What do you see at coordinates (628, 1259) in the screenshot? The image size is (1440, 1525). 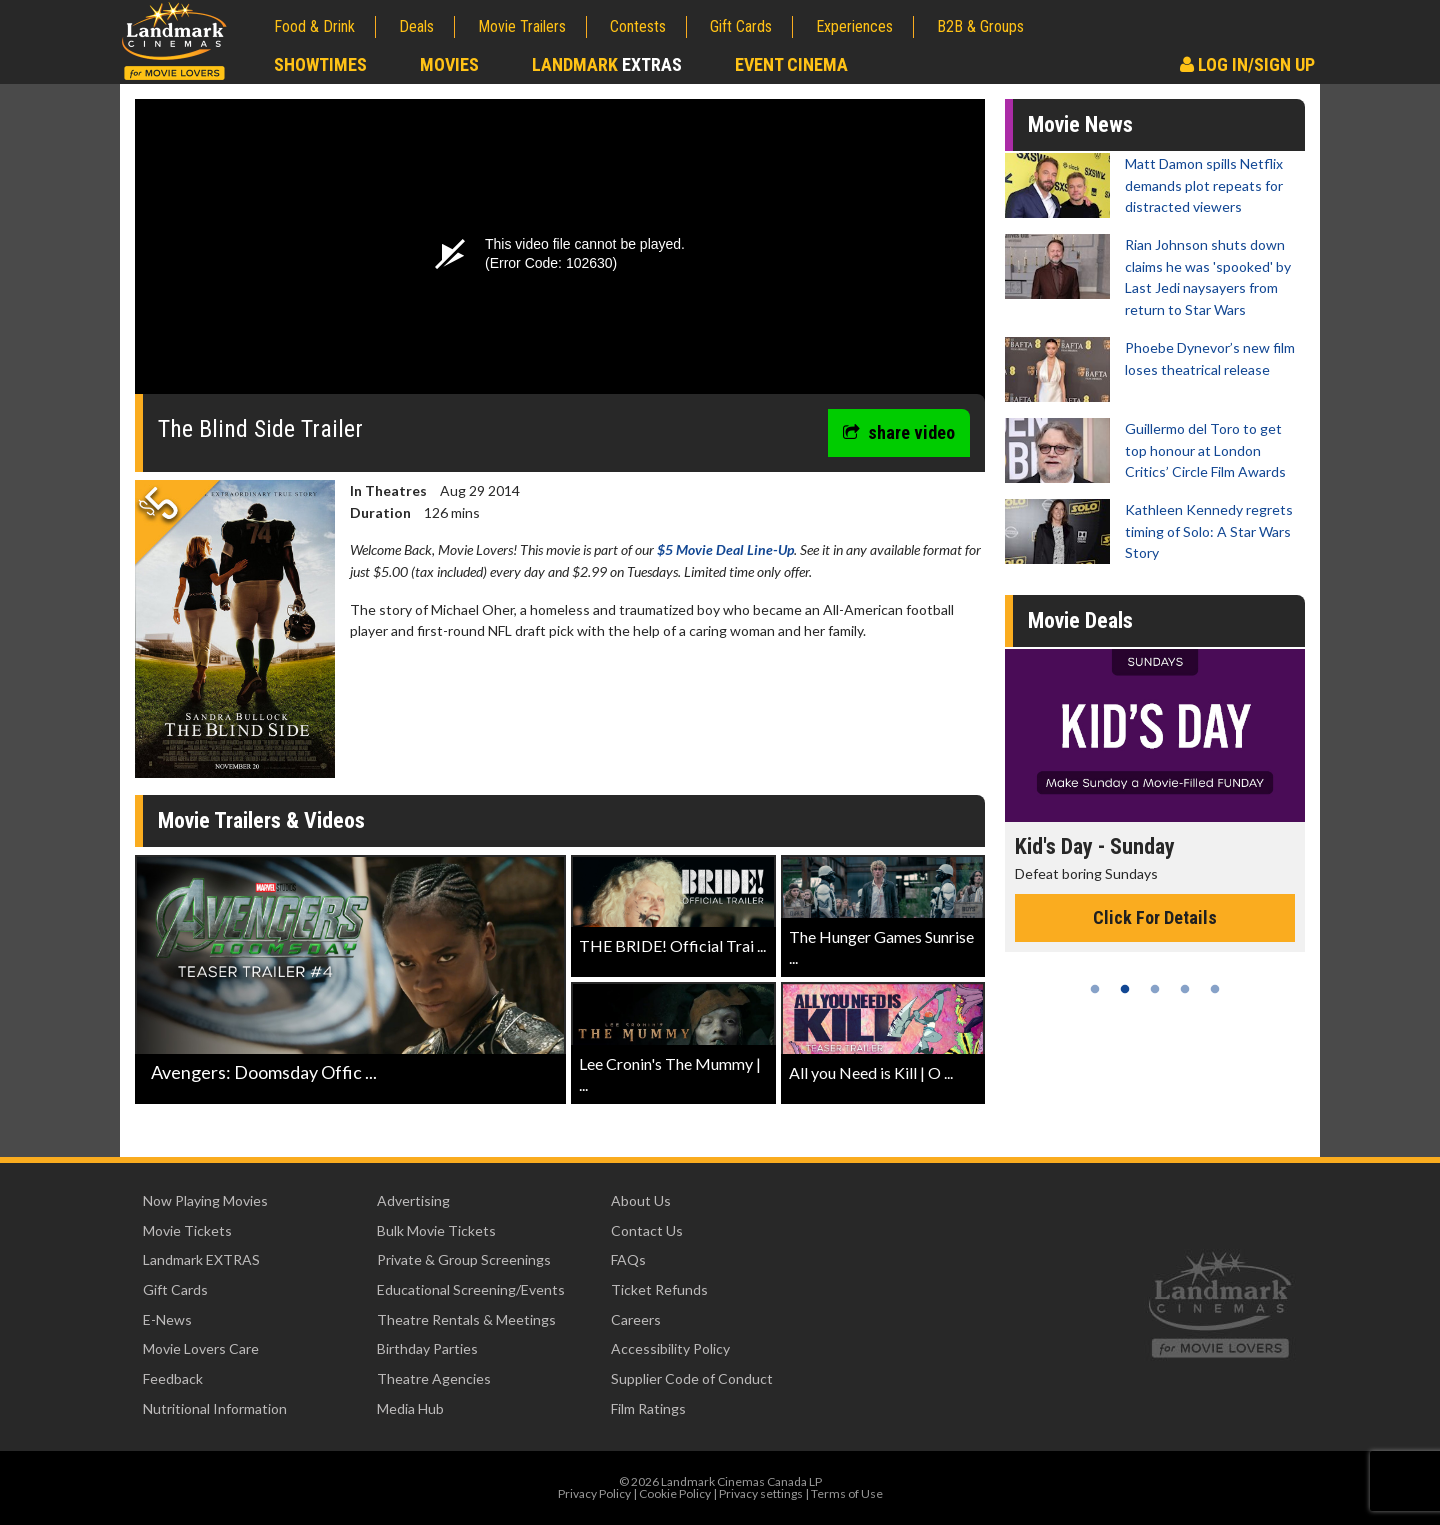 I see `FAQs` at bounding box center [628, 1259].